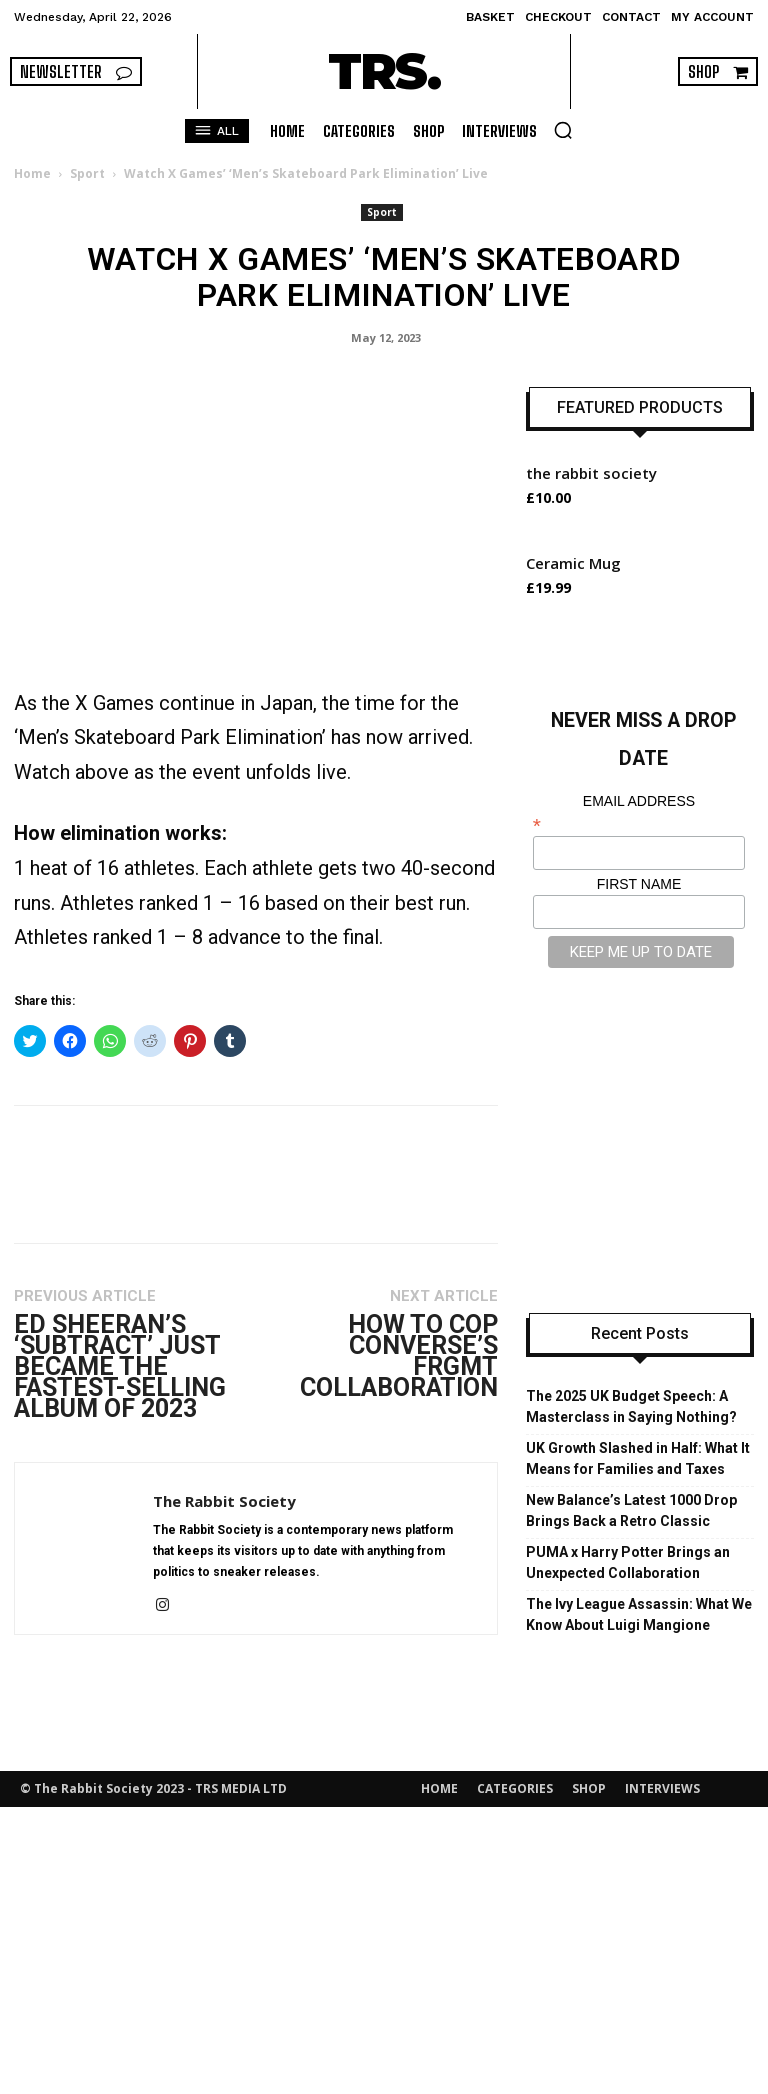 The image size is (768, 2094). Describe the element at coordinates (563, 130) in the screenshot. I see `[button]` at that location.